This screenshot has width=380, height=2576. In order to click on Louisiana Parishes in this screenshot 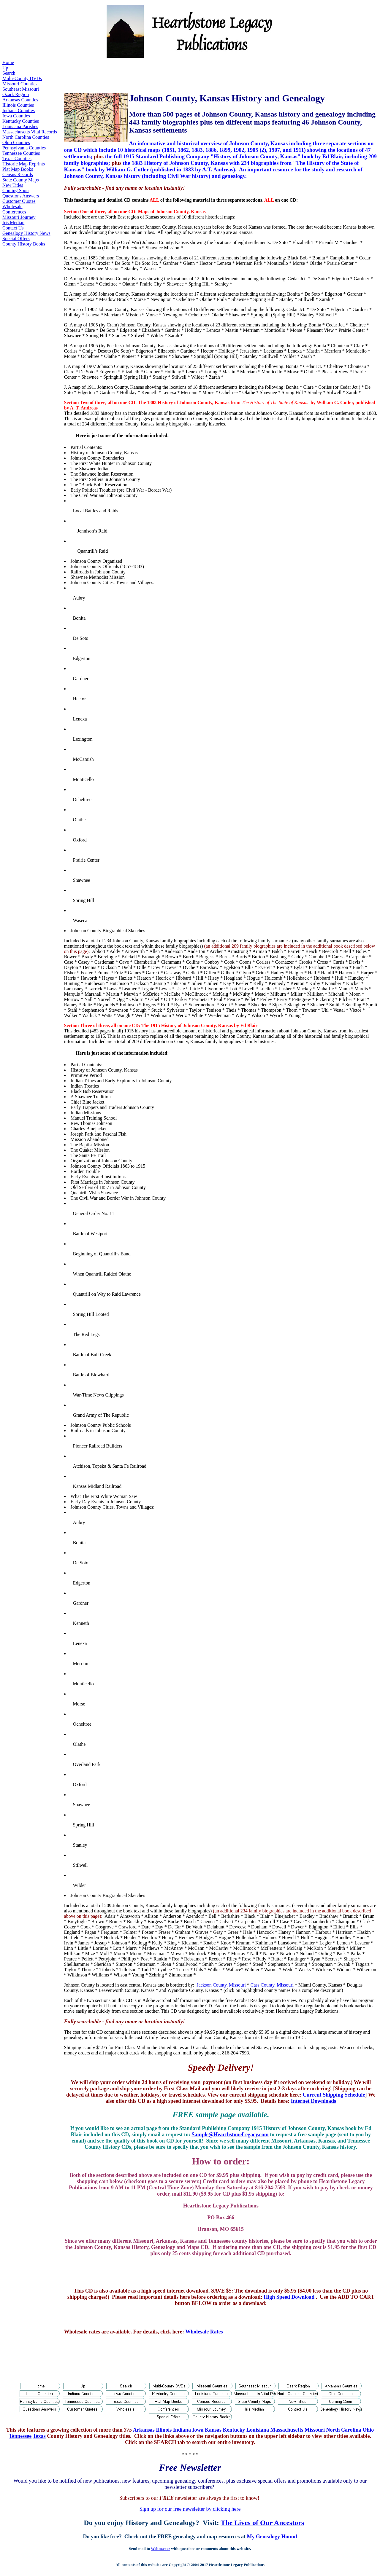, I will do `click(20, 126)`.